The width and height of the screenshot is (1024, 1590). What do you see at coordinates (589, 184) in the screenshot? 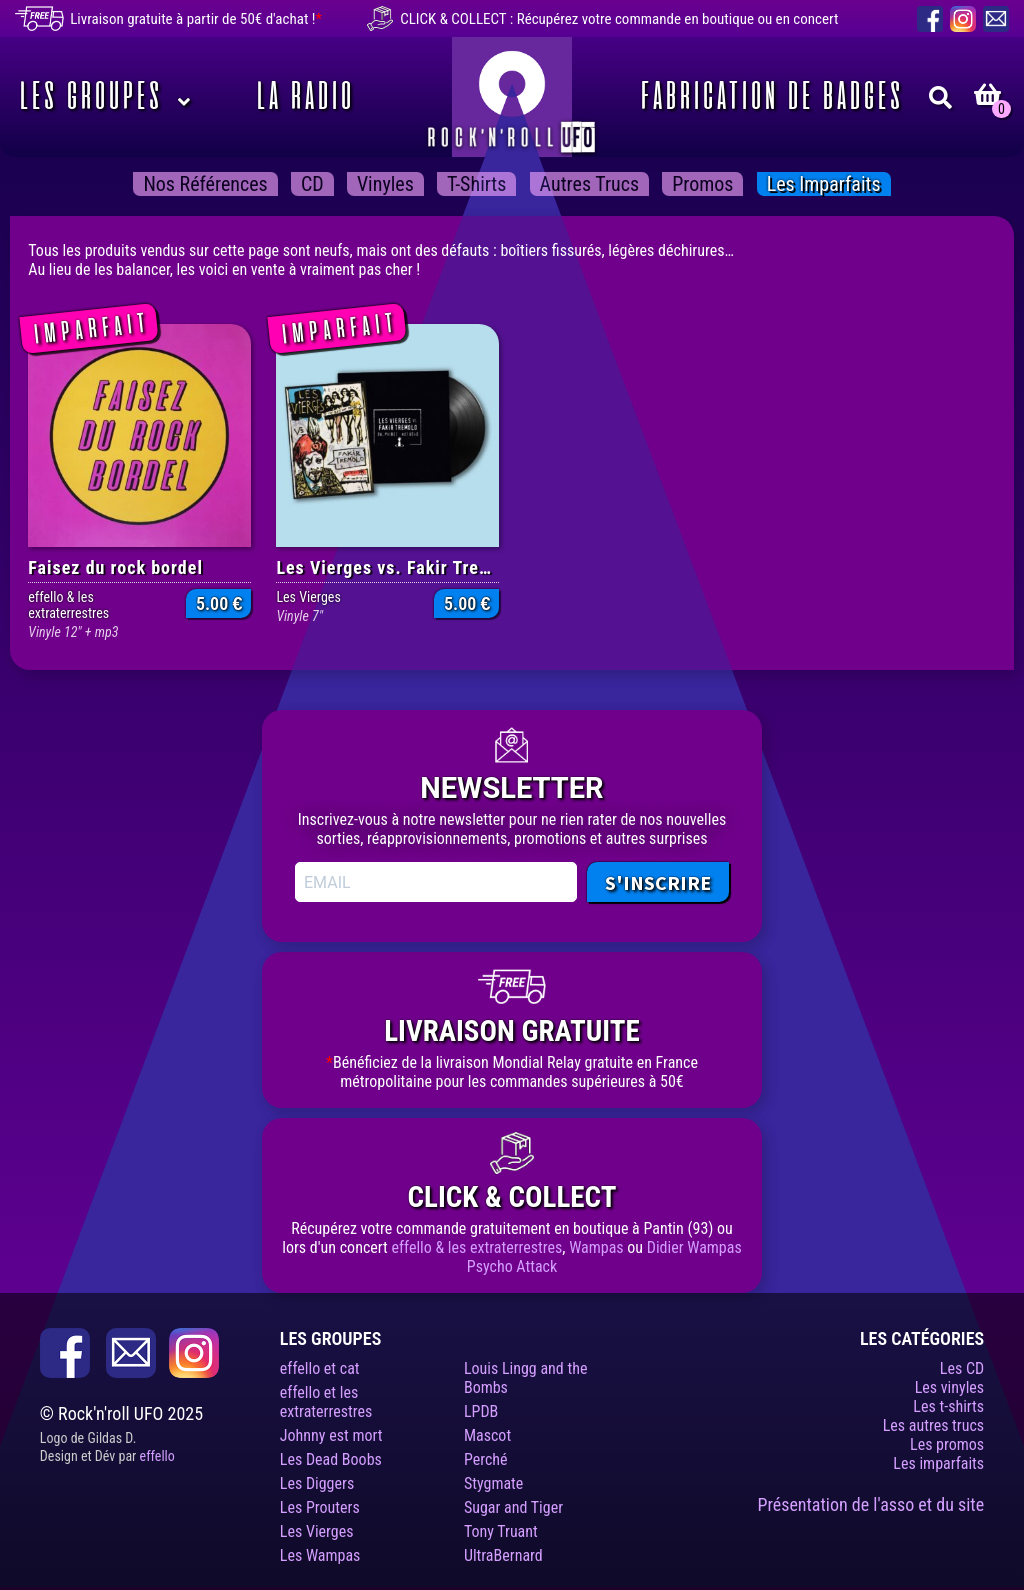
I see `Autres trucs` at bounding box center [589, 184].